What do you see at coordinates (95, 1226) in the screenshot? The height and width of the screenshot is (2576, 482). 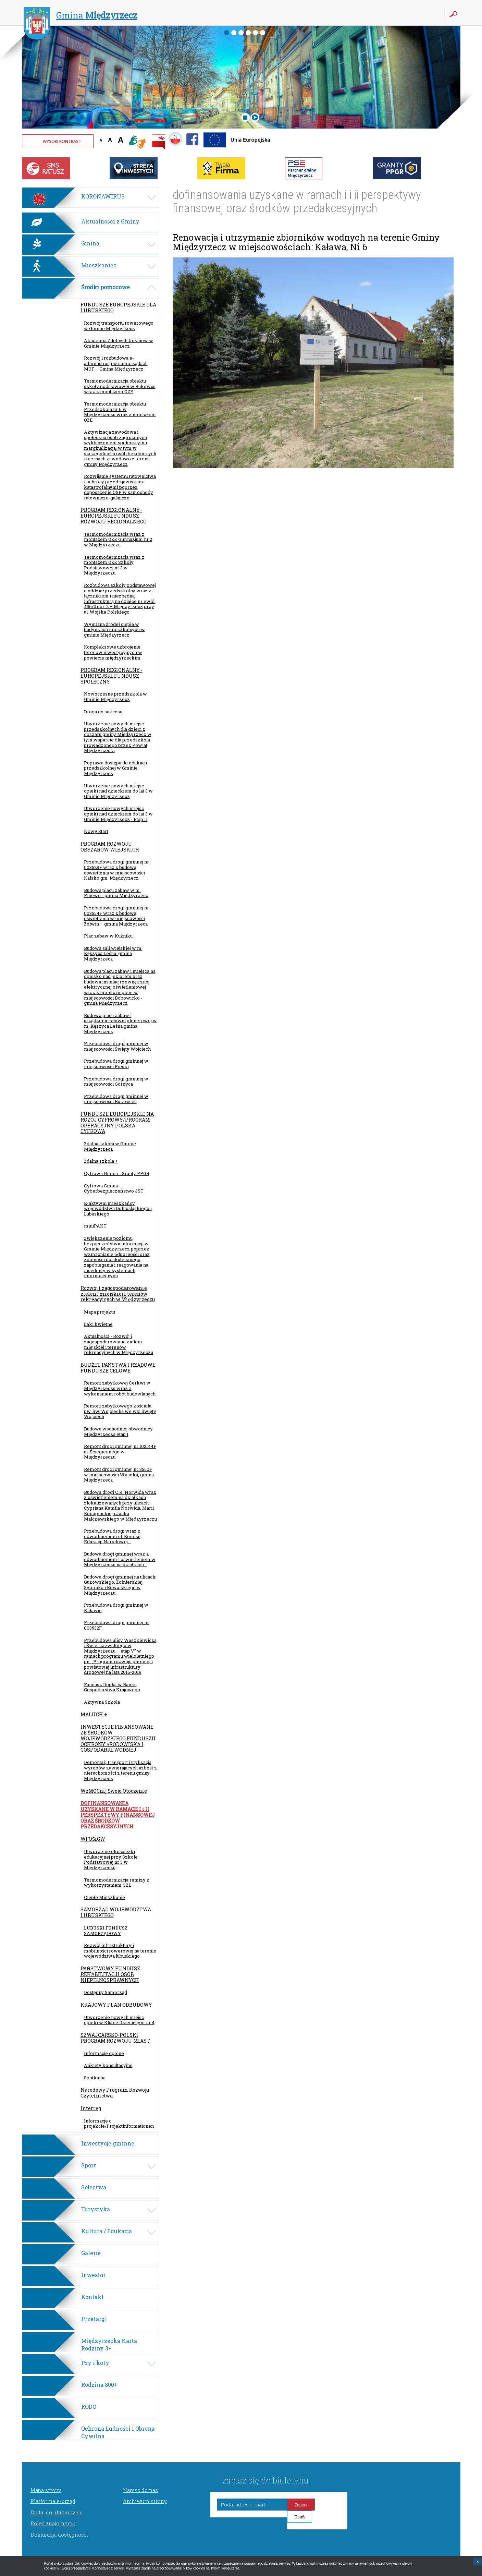 I see `miniPAKT` at bounding box center [95, 1226].